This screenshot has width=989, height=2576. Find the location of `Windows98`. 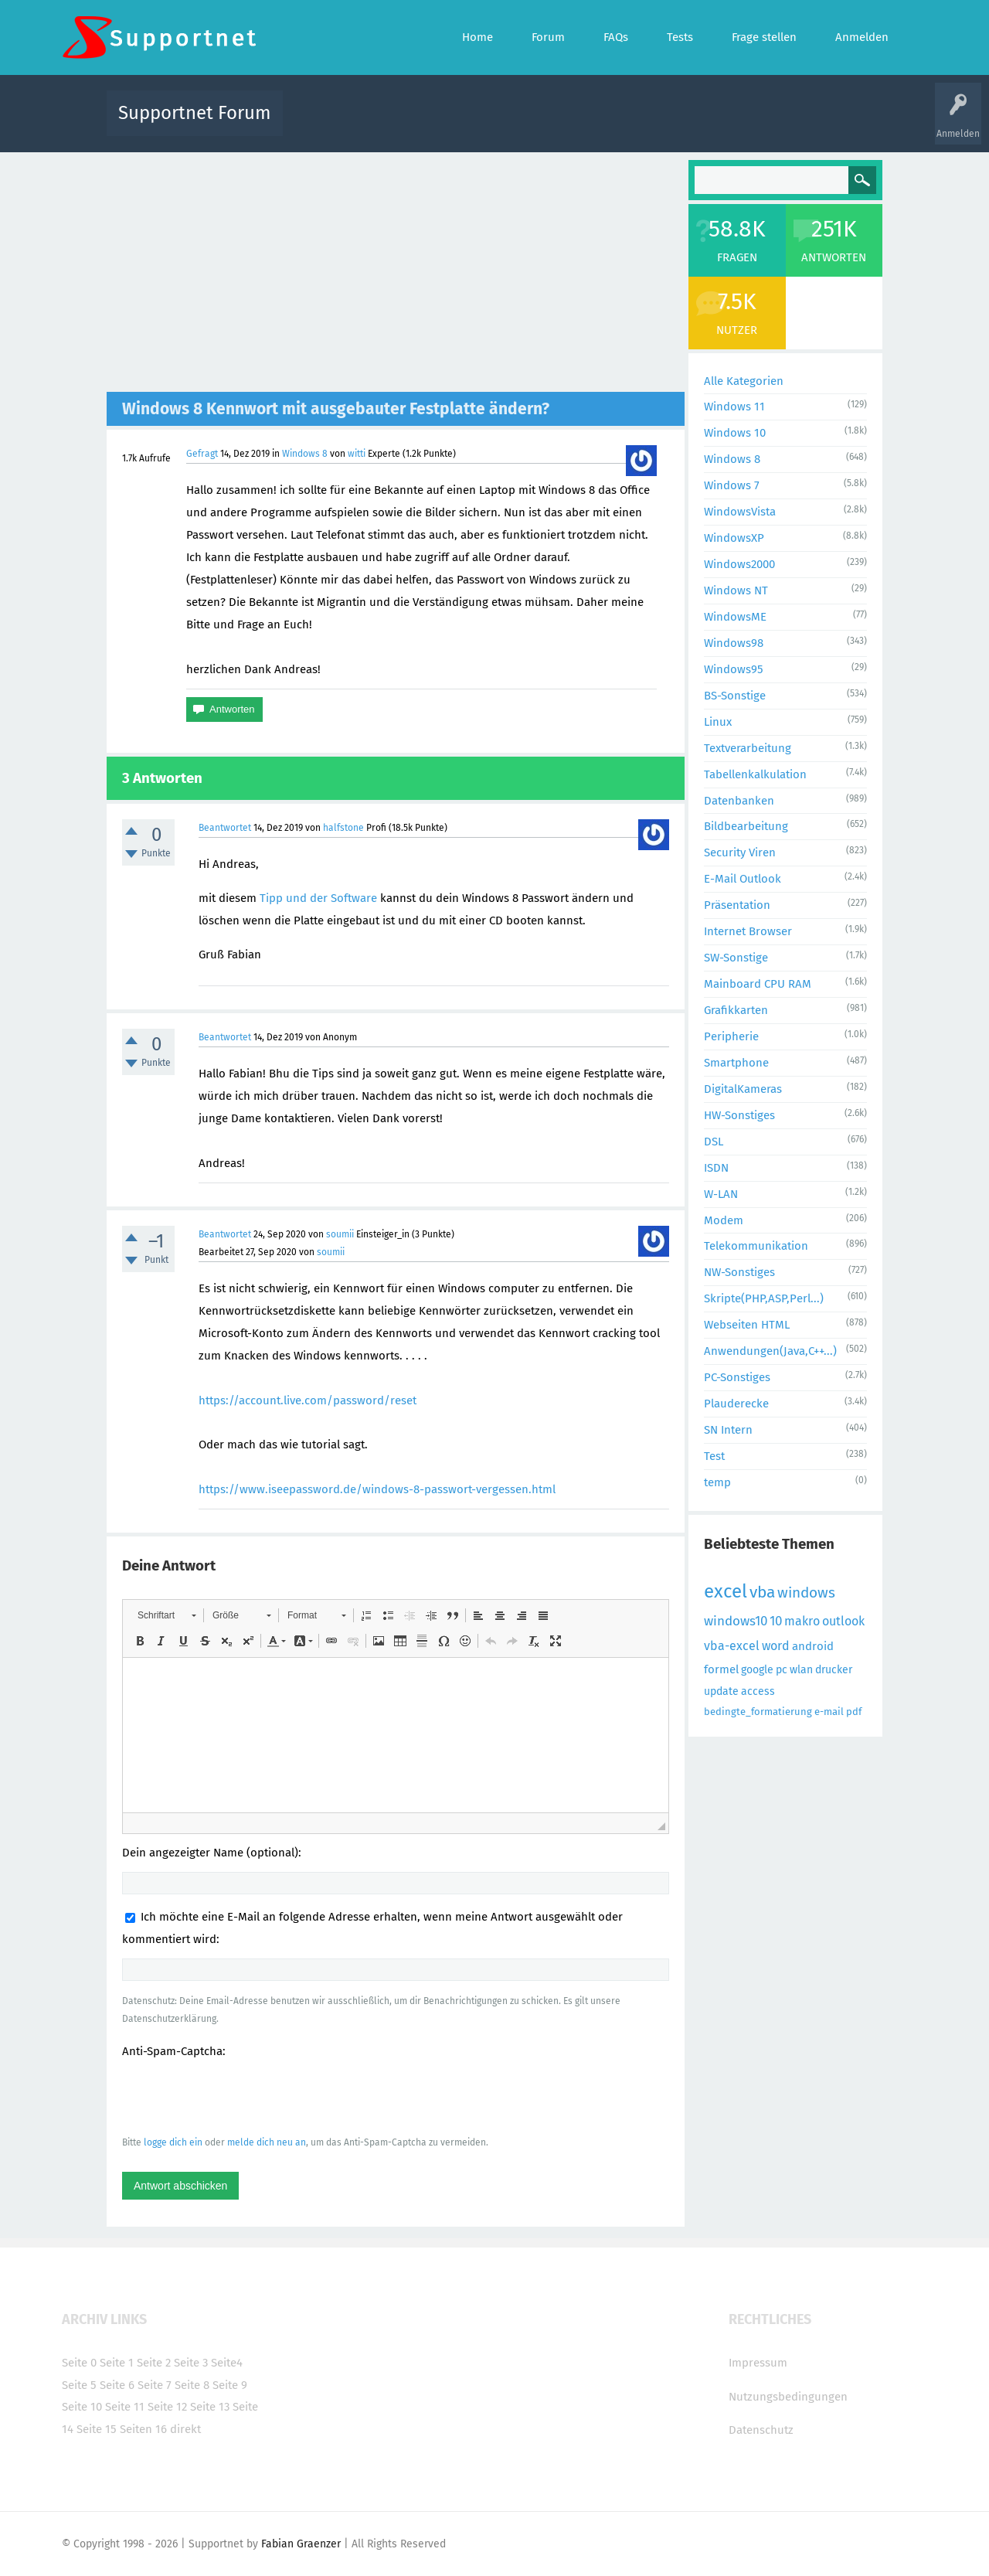

Windows98 is located at coordinates (733, 643).